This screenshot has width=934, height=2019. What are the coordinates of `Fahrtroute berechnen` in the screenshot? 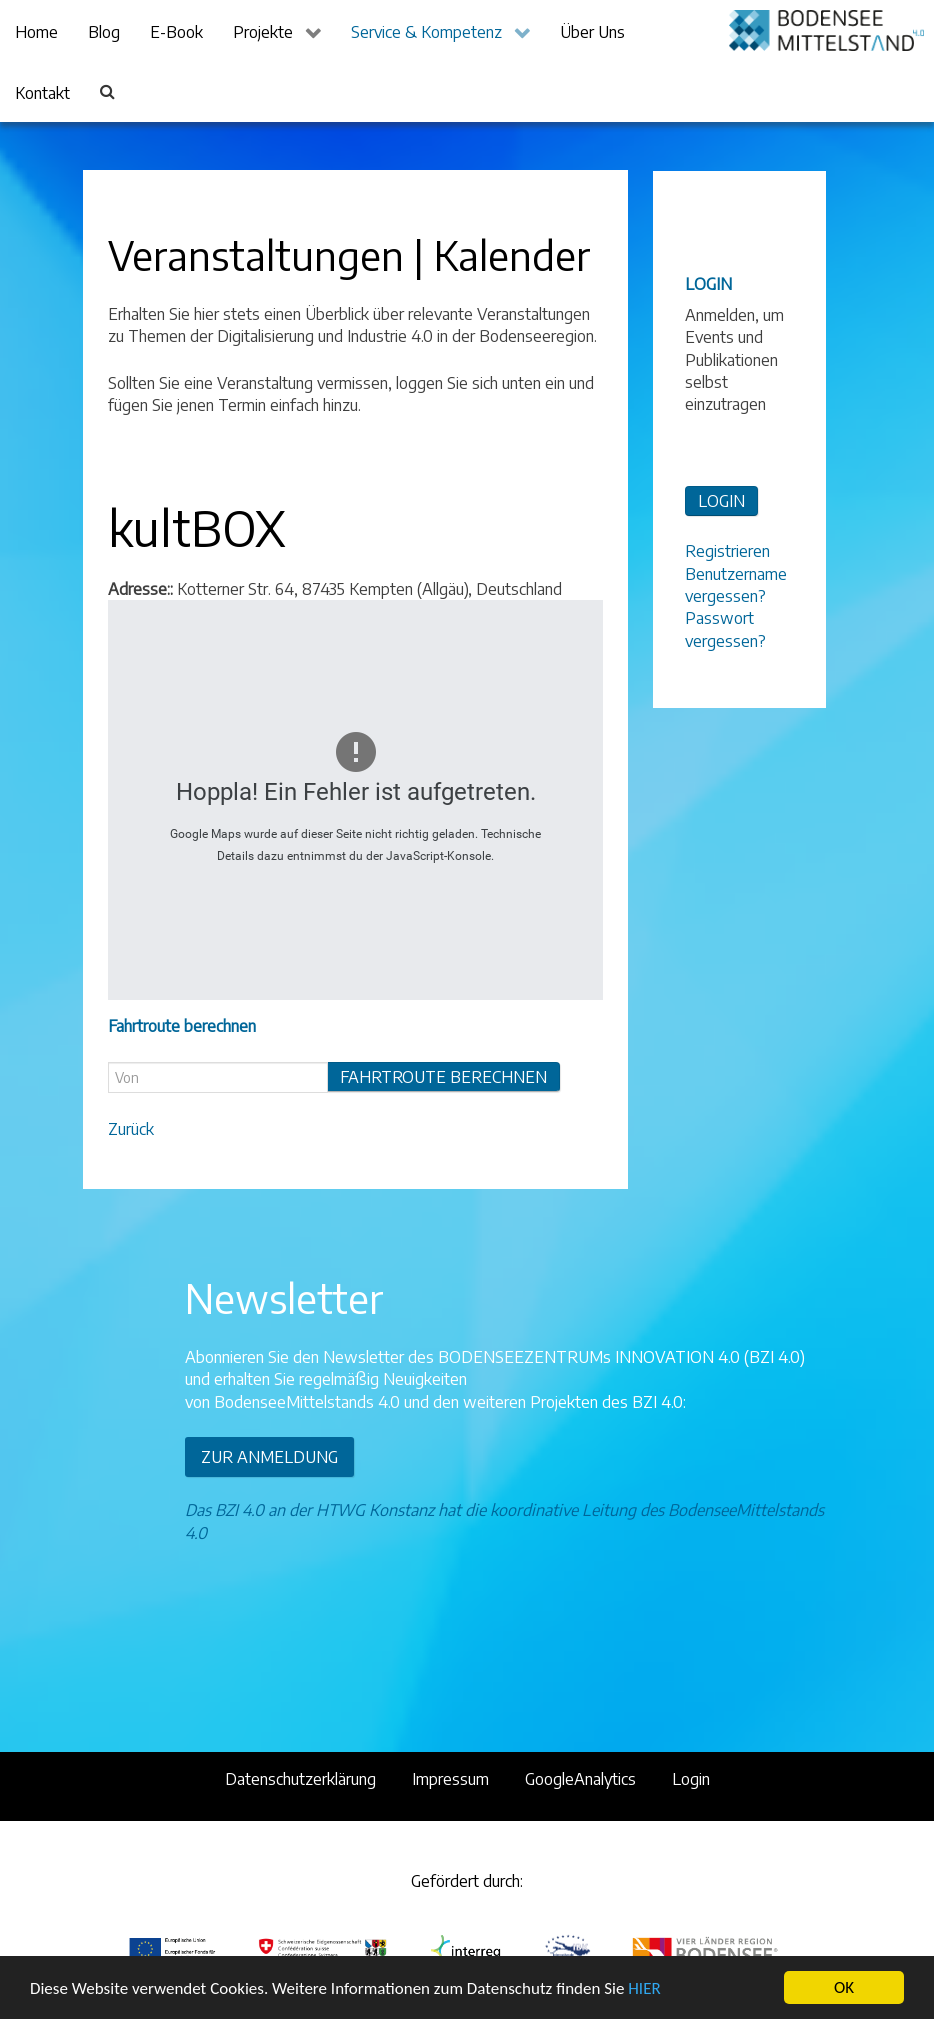 It's located at (443, 1077).